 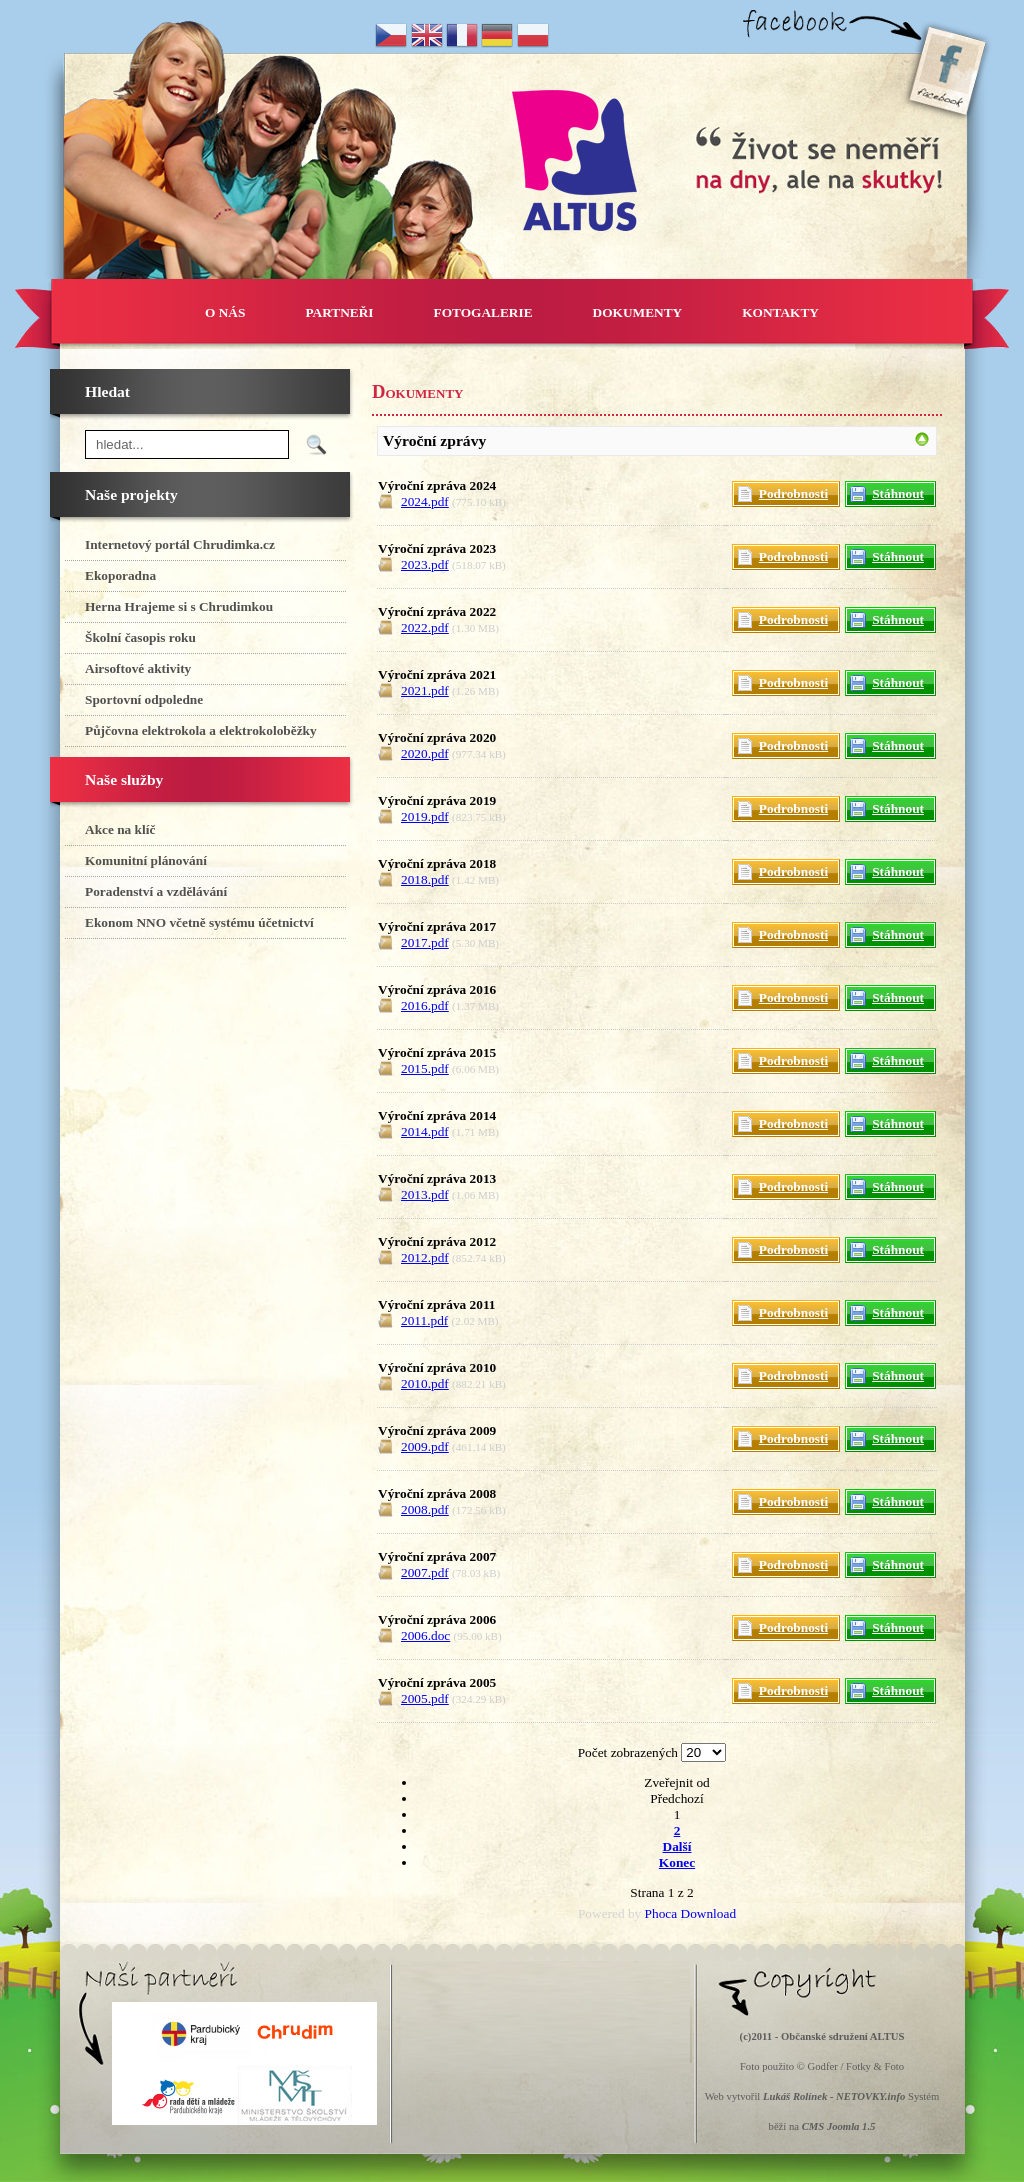 I want to click on Stáhnout, so click(x=898, y=493).